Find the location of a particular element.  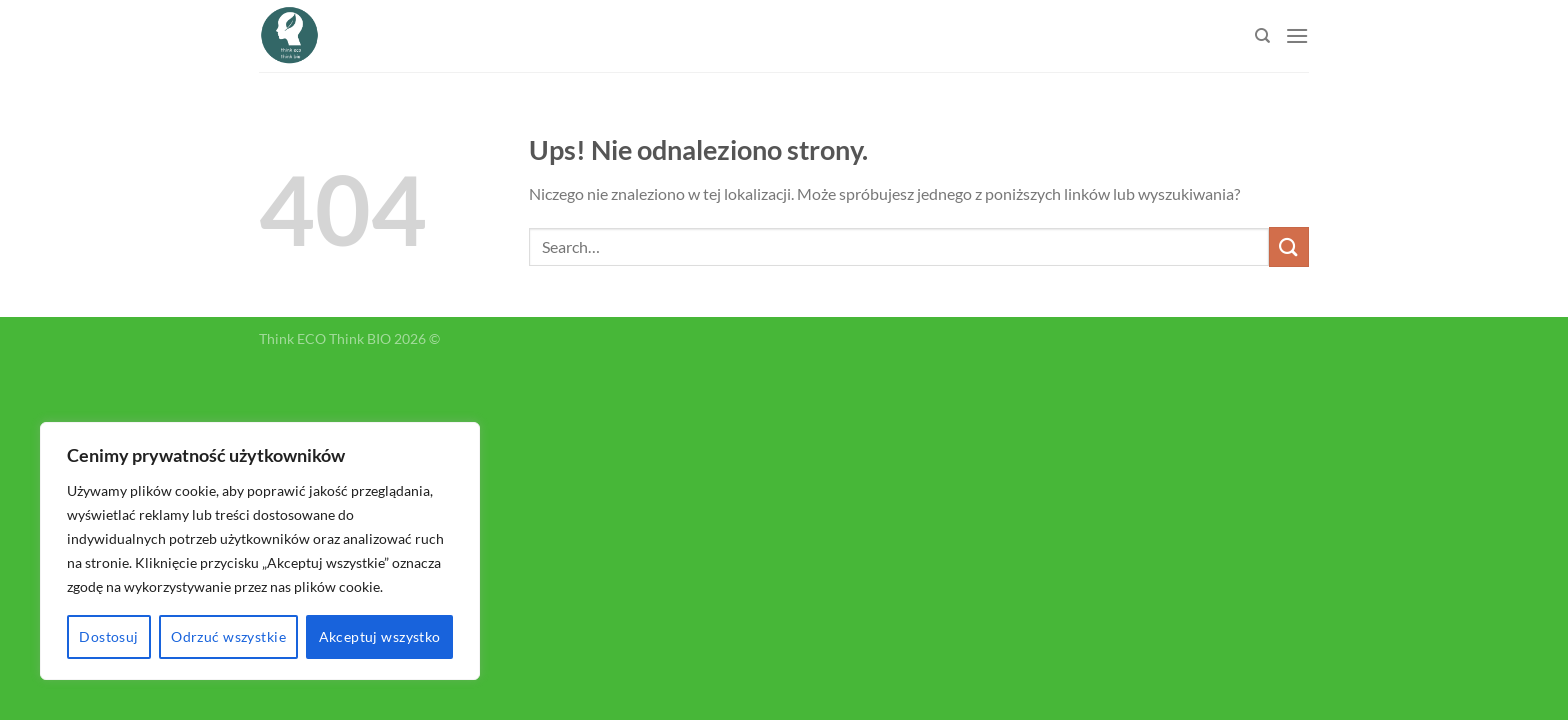

Dostosuj is located at coordinates (108, 636).